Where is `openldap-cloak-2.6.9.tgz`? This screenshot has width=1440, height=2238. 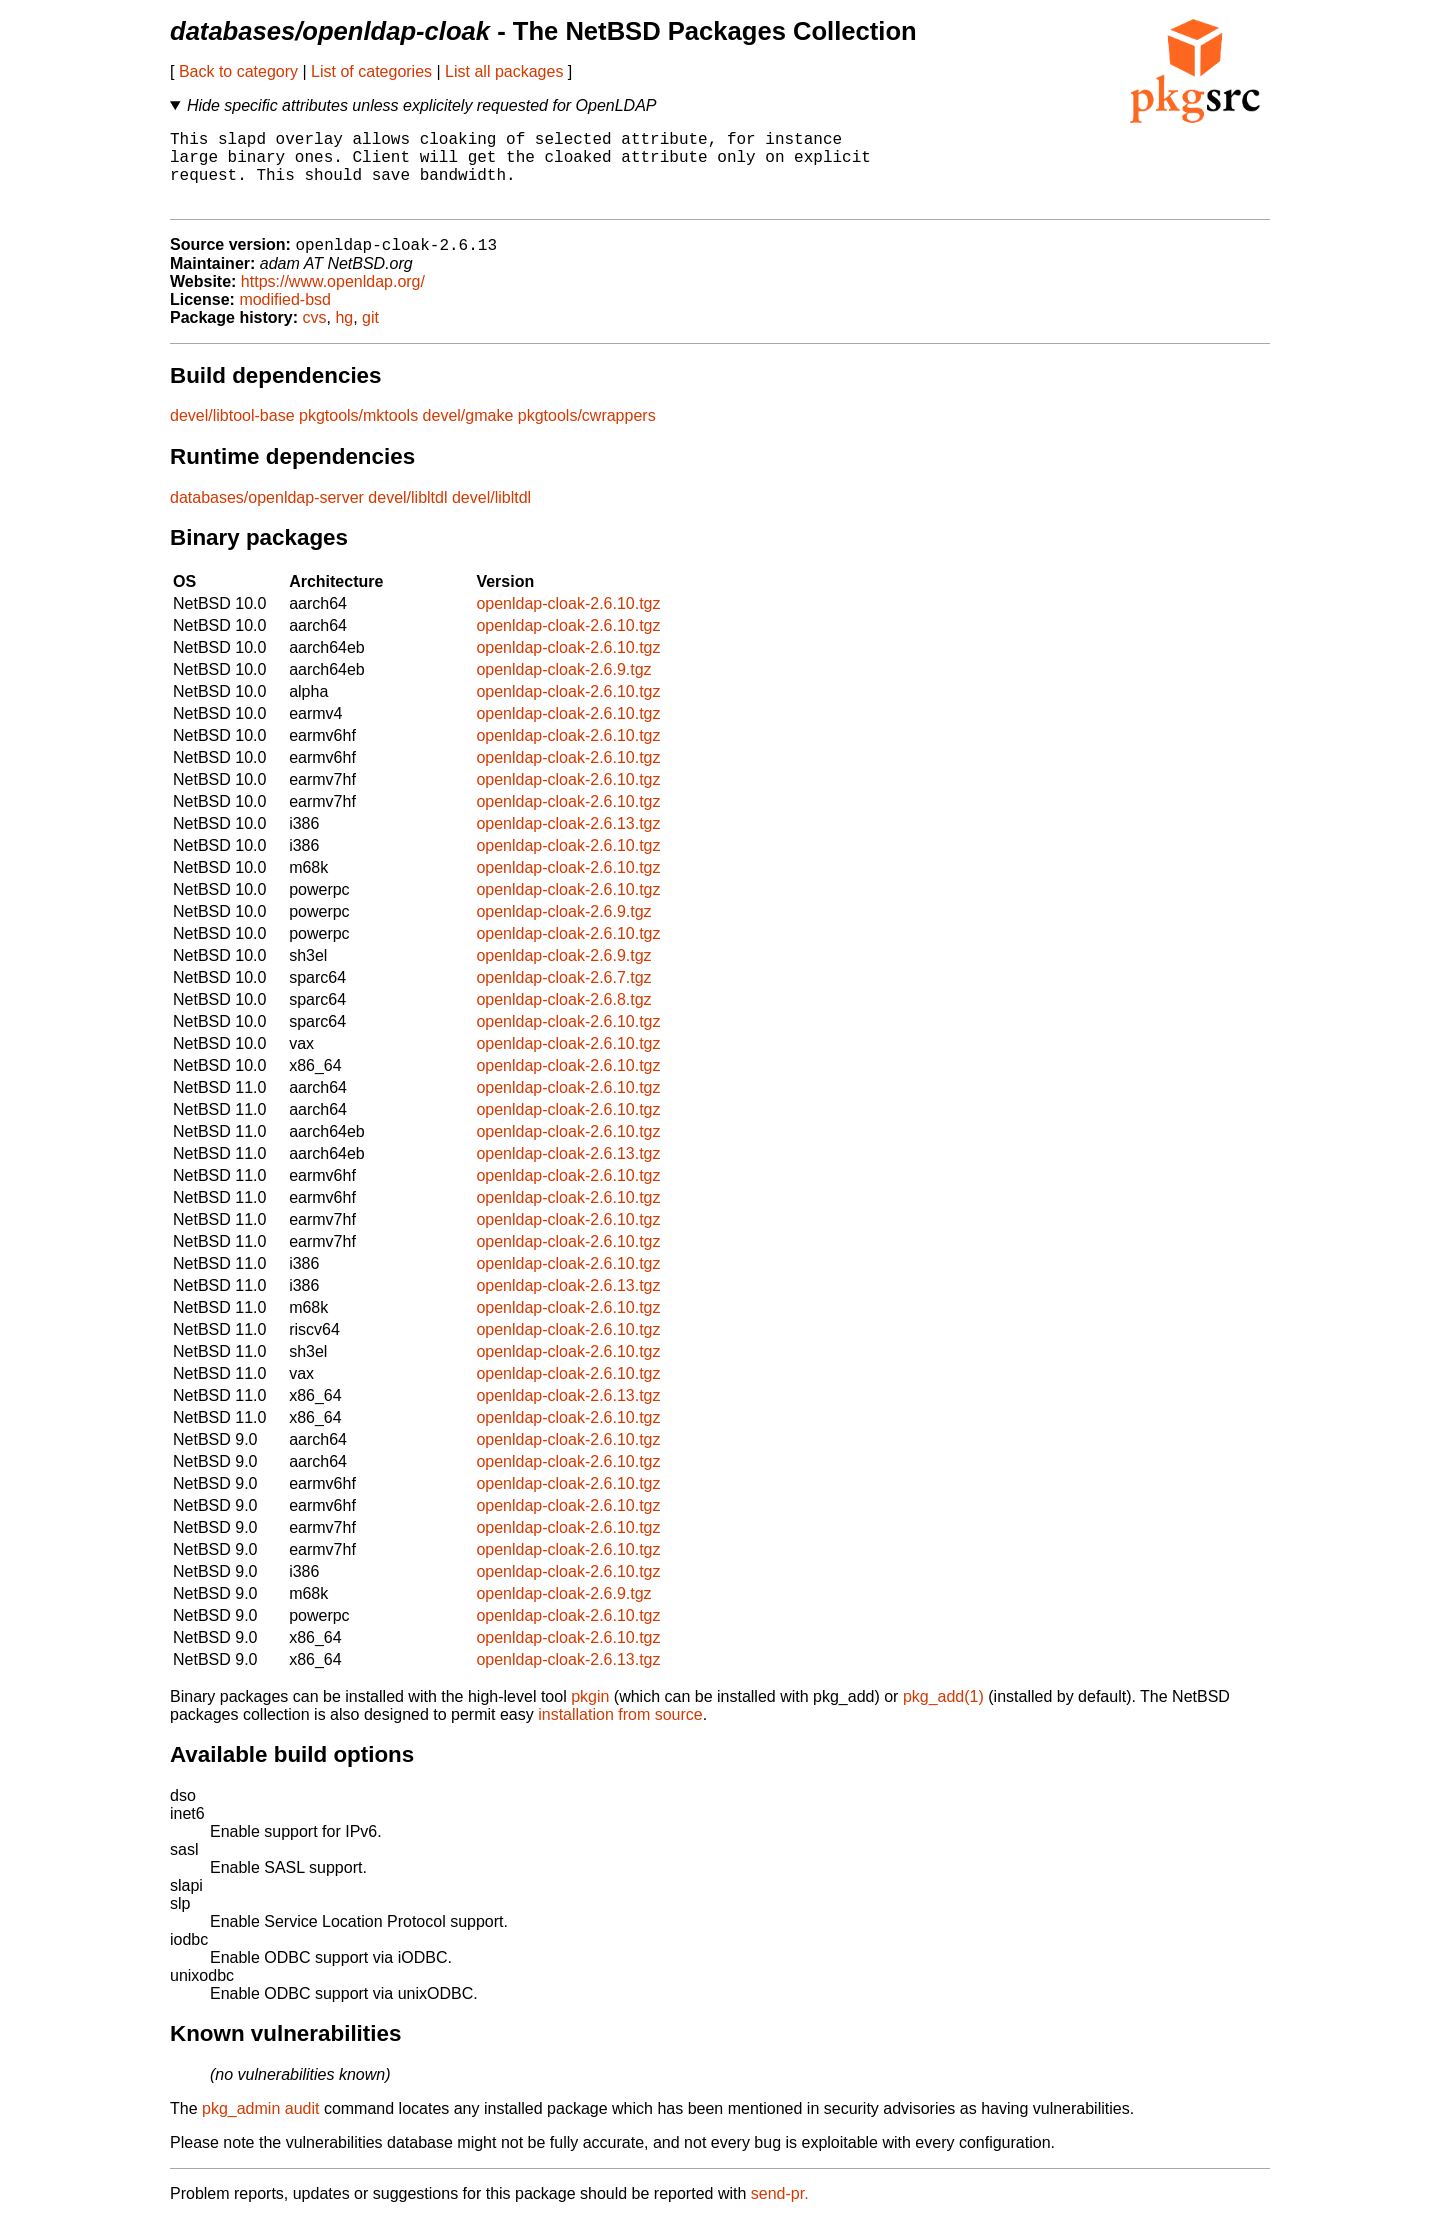 openldap-cloak-2.6.9.tgz is located at coordinates (563, 688).